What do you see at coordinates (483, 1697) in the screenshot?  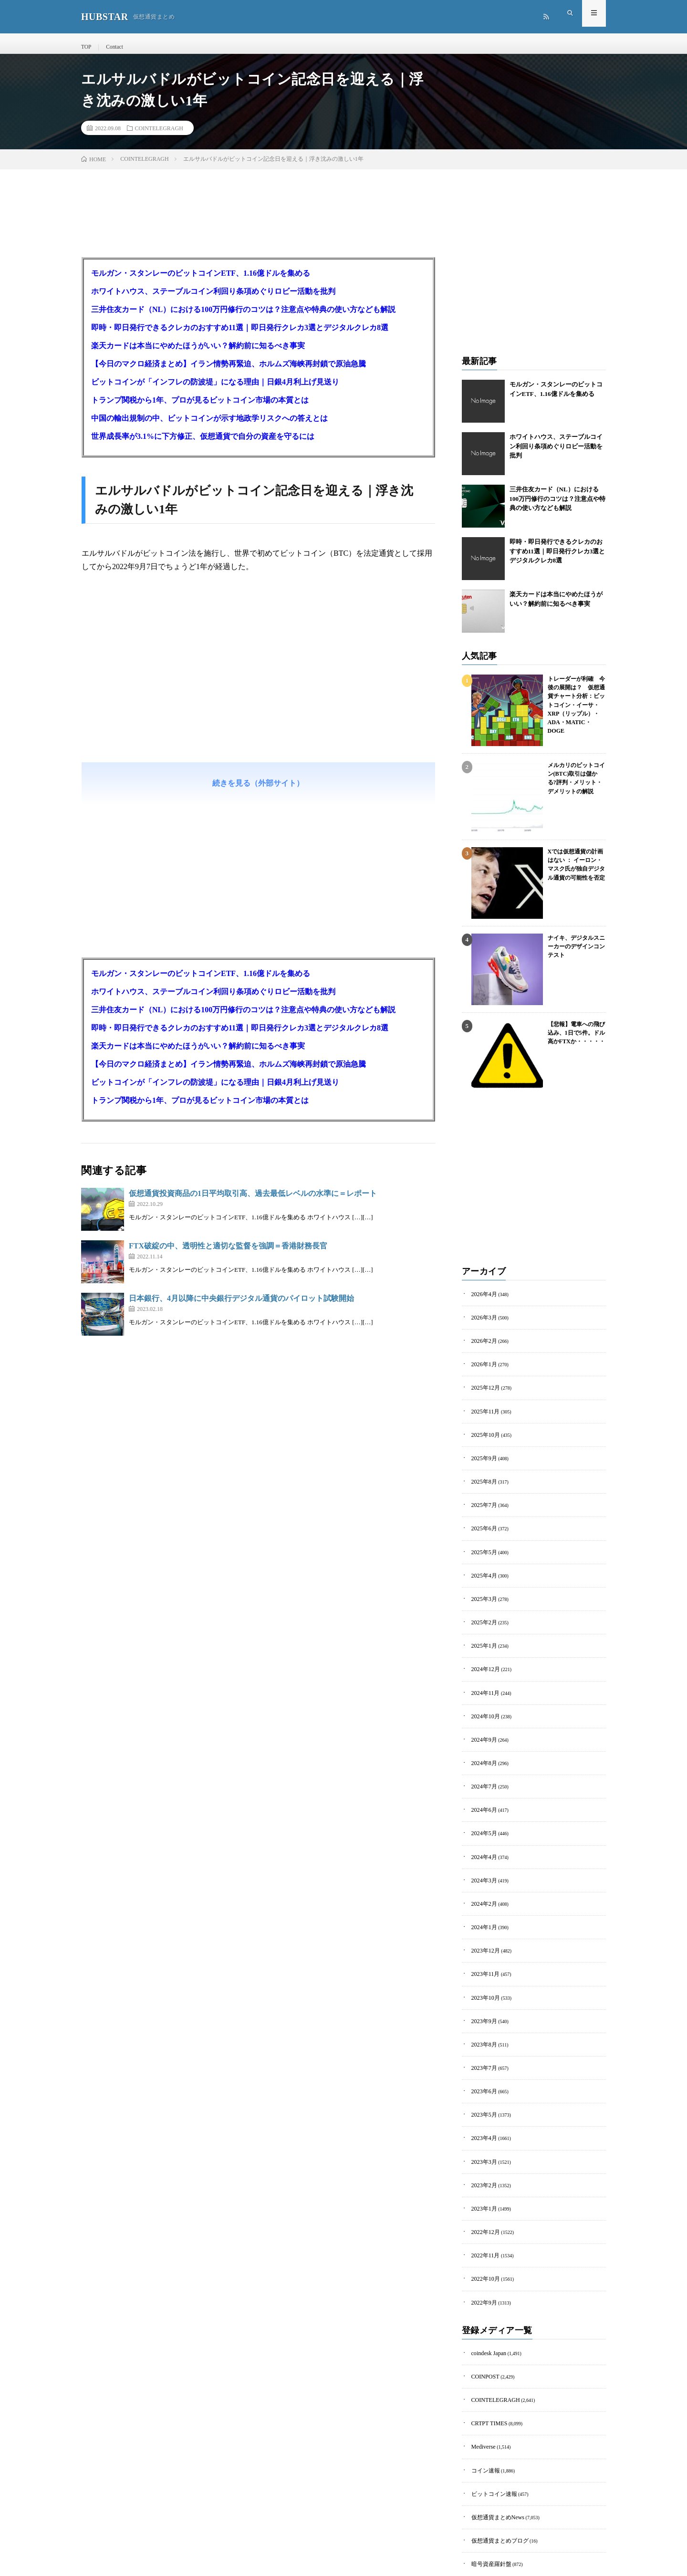 I see `2024年10月` at bounding box center [483, 1697].